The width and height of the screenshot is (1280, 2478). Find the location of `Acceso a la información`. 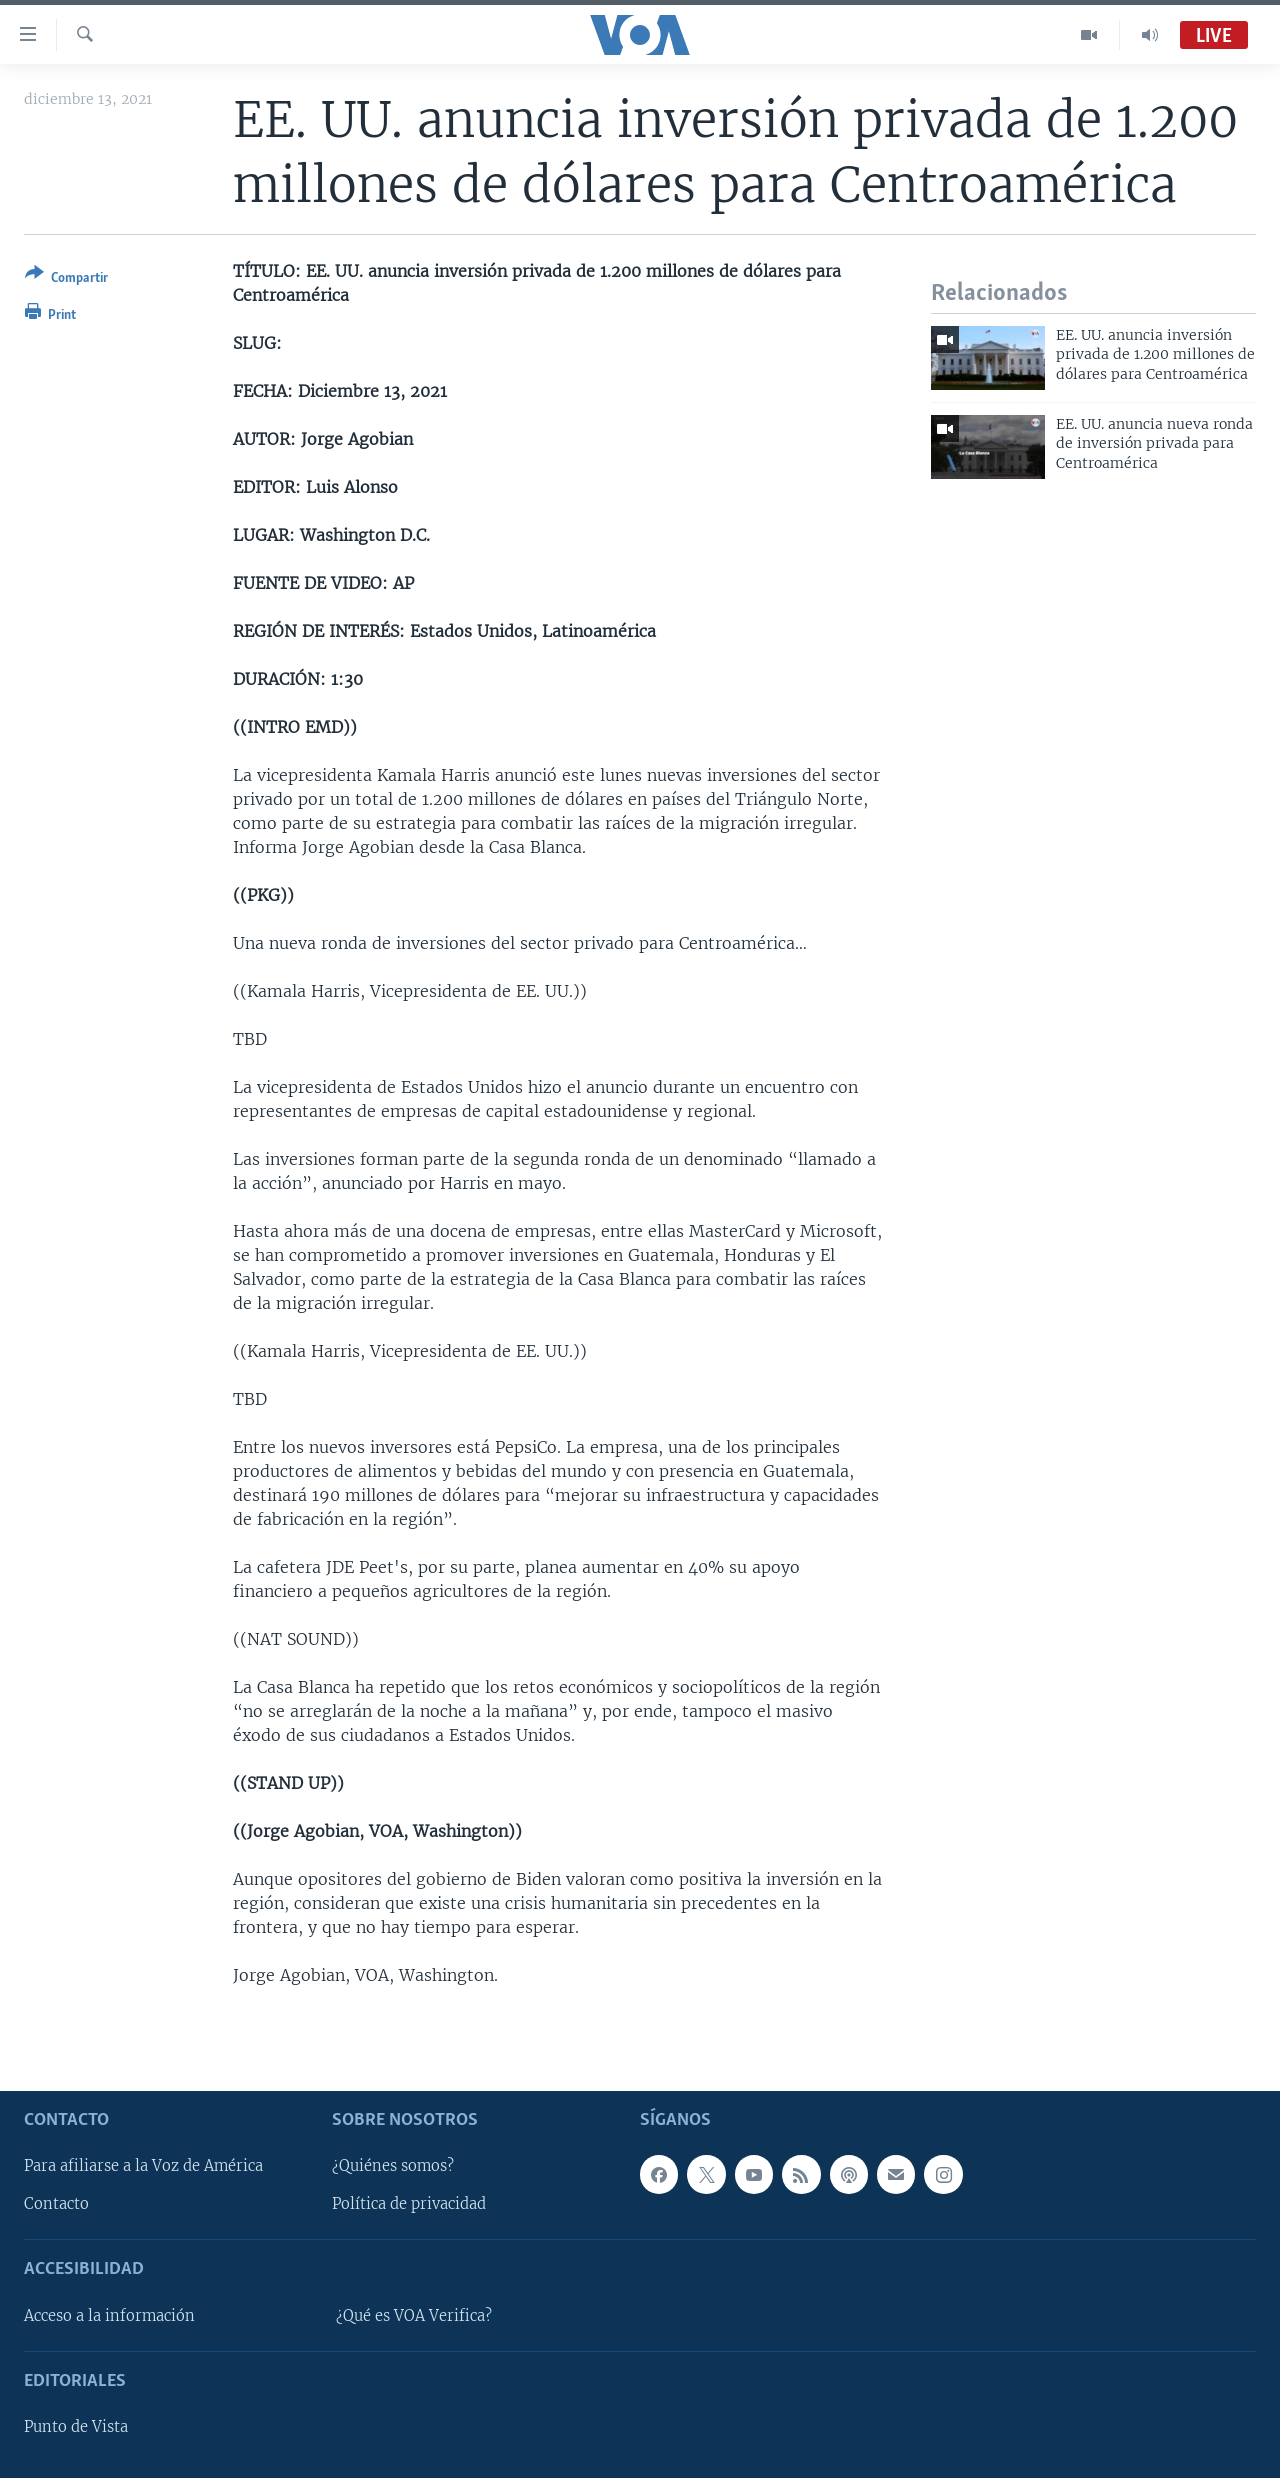

Acceso a la información is located at coordinates (109, 2315).